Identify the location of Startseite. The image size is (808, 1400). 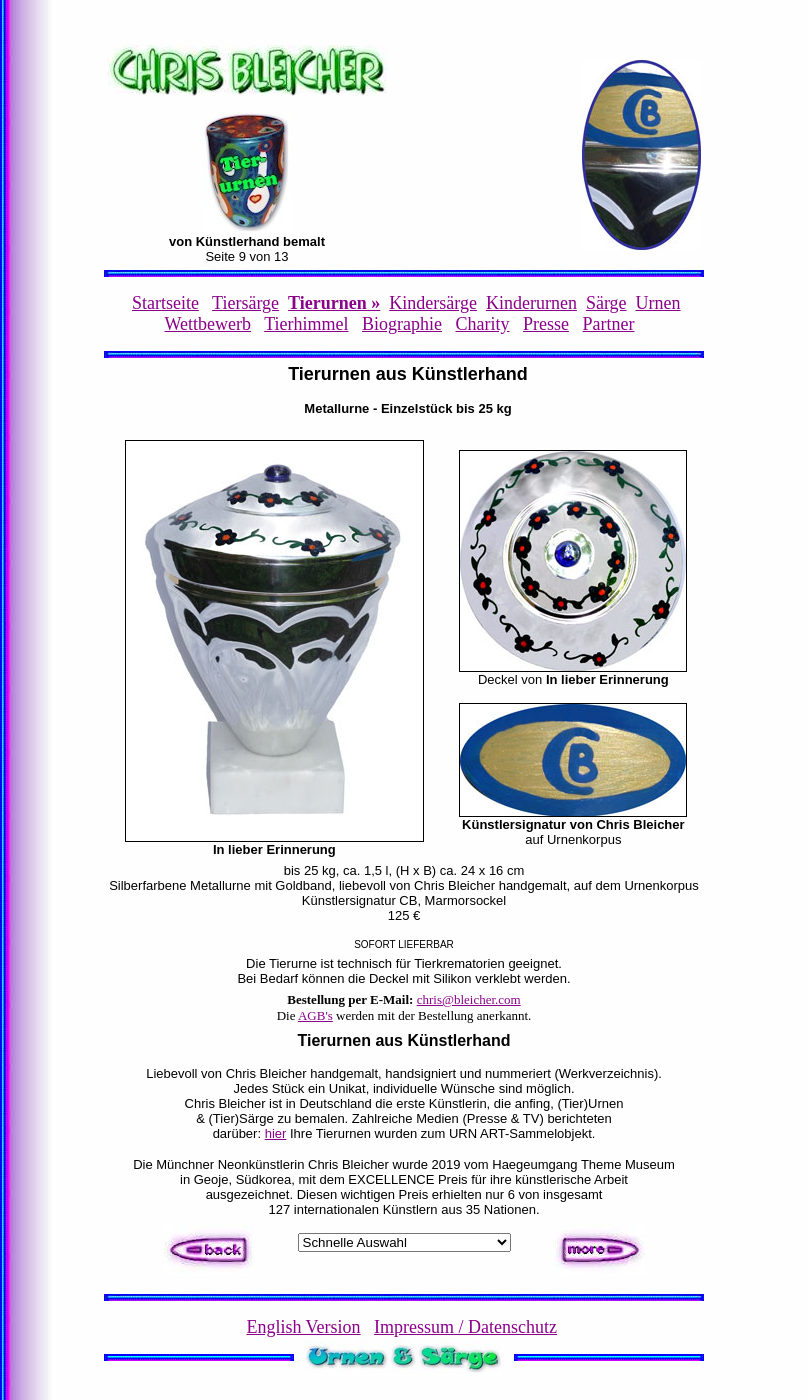
(165, 303).